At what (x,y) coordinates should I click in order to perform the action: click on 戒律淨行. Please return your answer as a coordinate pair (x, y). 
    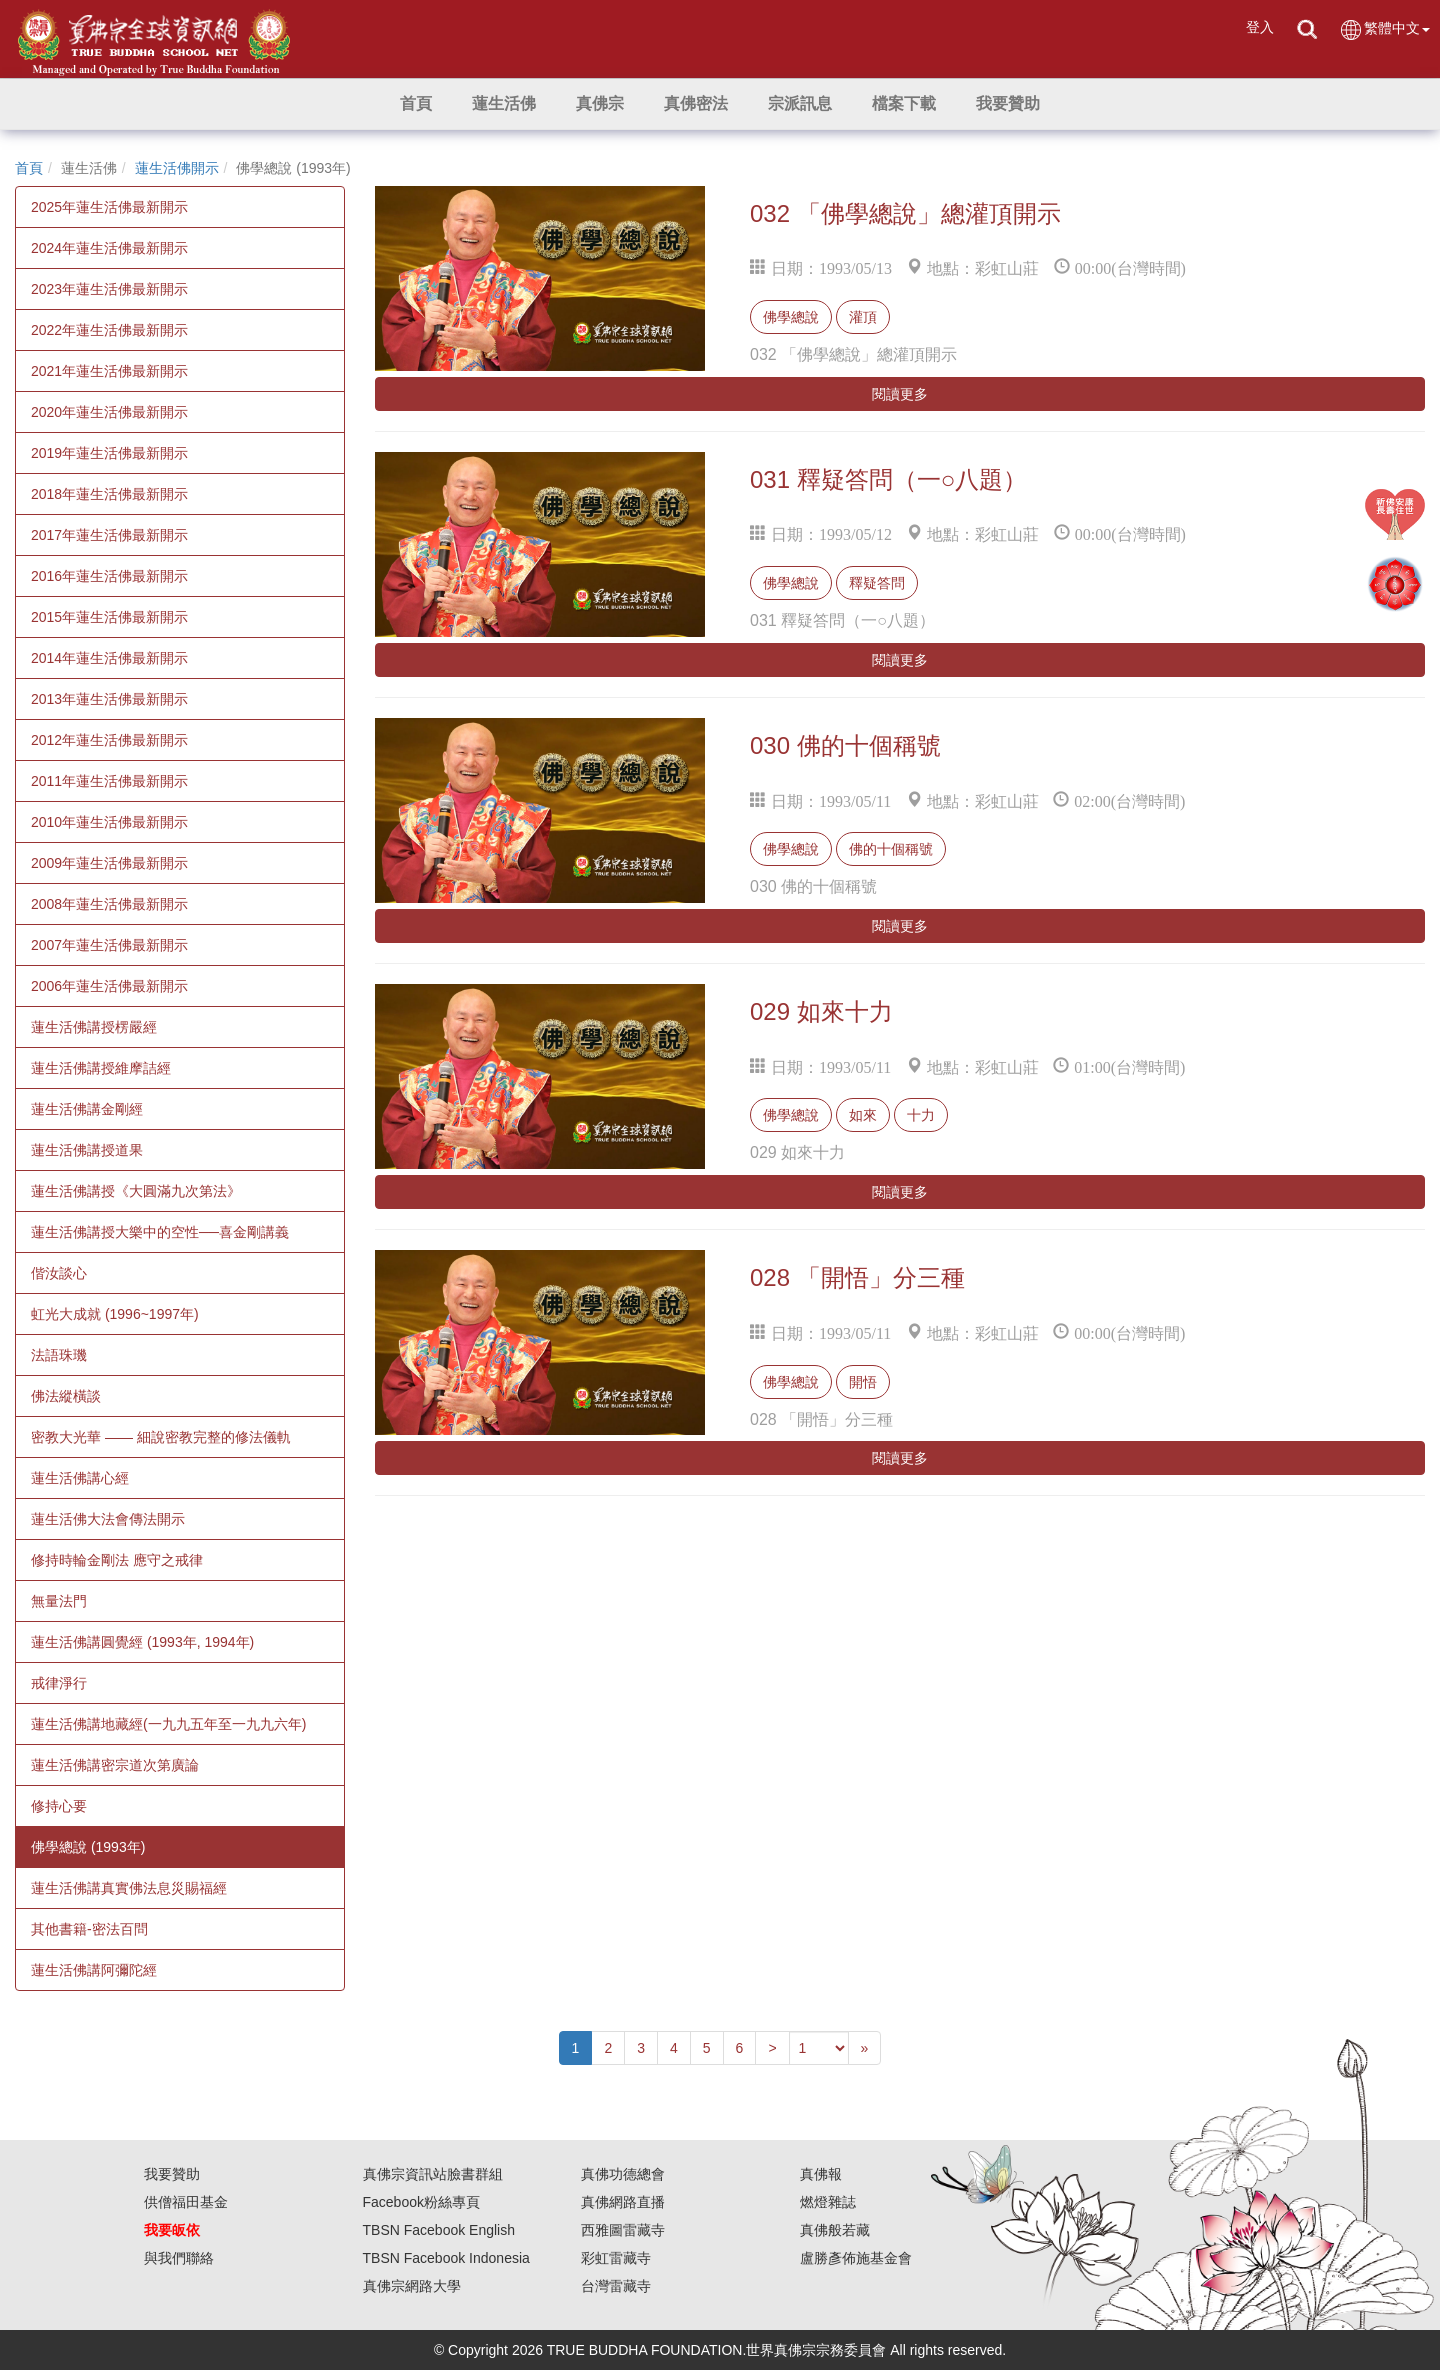
    Looking at the image, I should click on (59, 1683).